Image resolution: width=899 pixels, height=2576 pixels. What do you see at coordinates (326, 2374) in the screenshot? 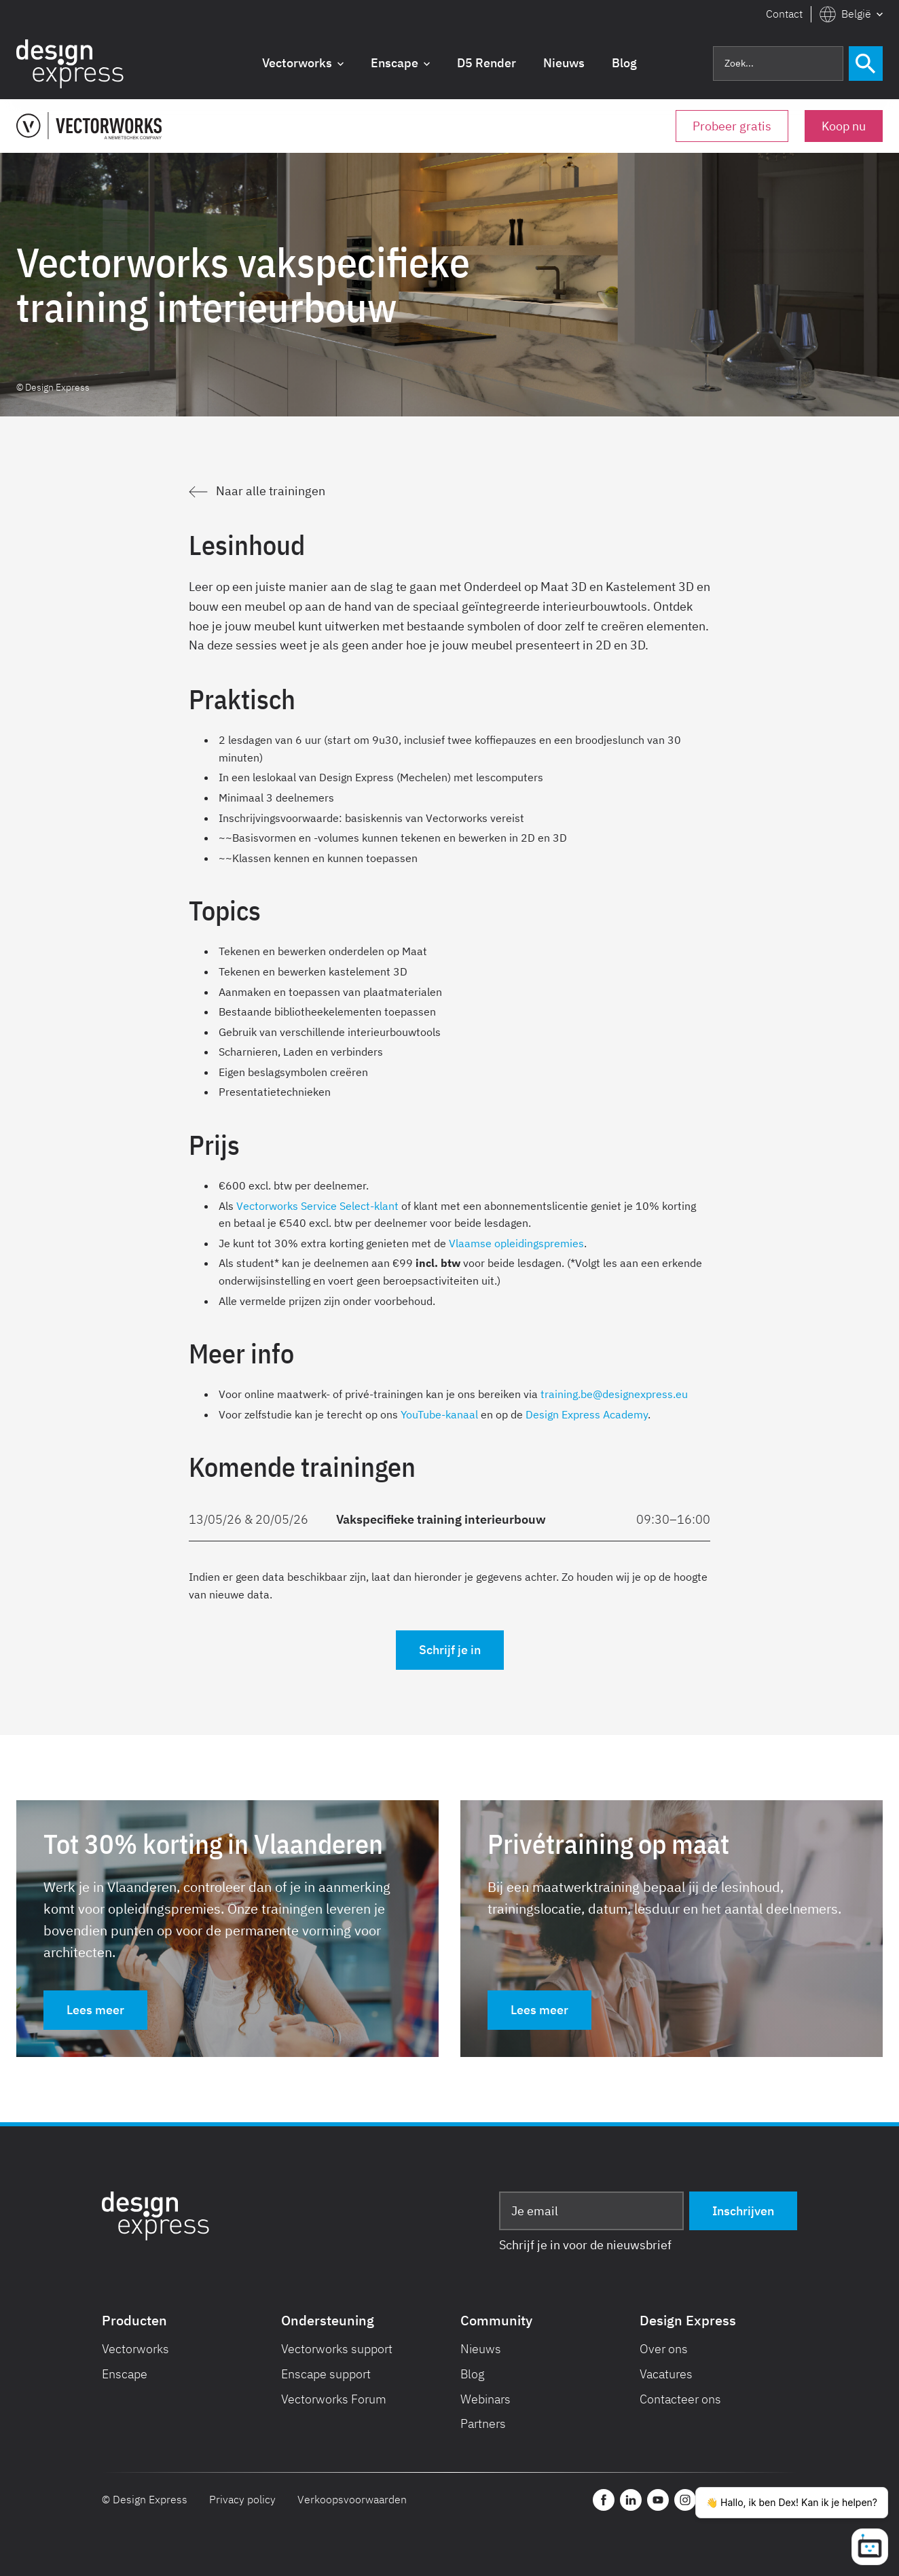
I see `Enscape support` at bounding box center [326, 2374].